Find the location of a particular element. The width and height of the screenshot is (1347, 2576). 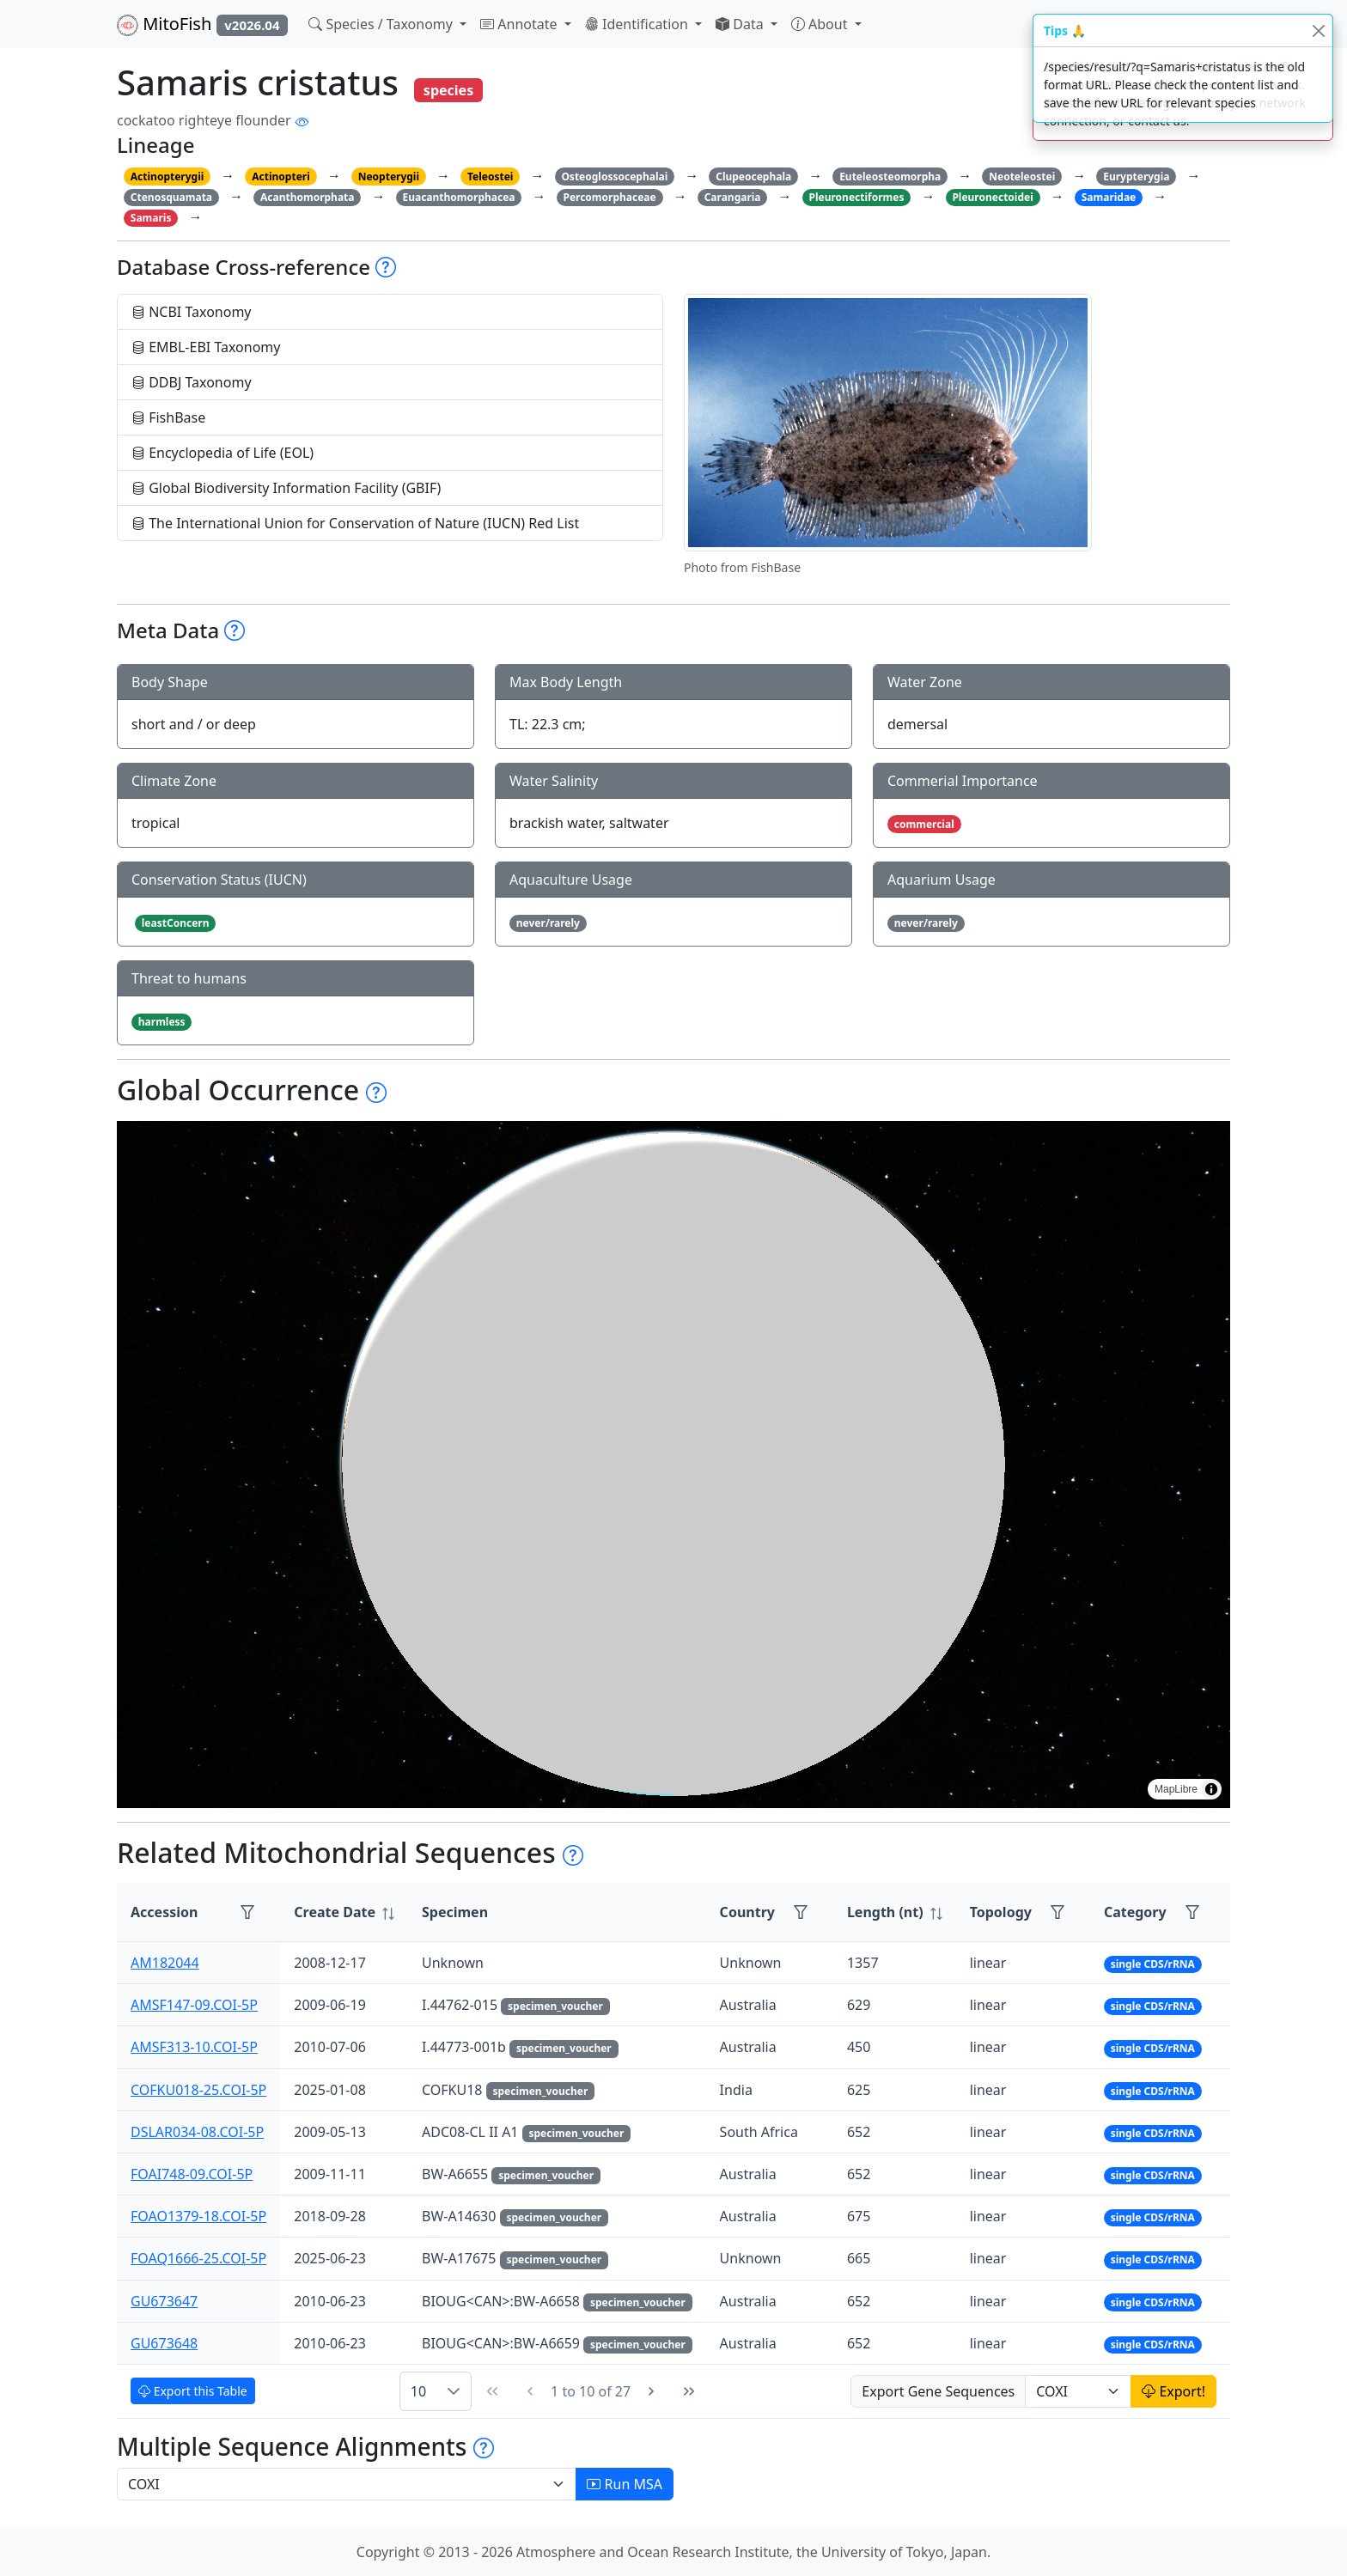

FishBase is located at coordinates (168, 417).